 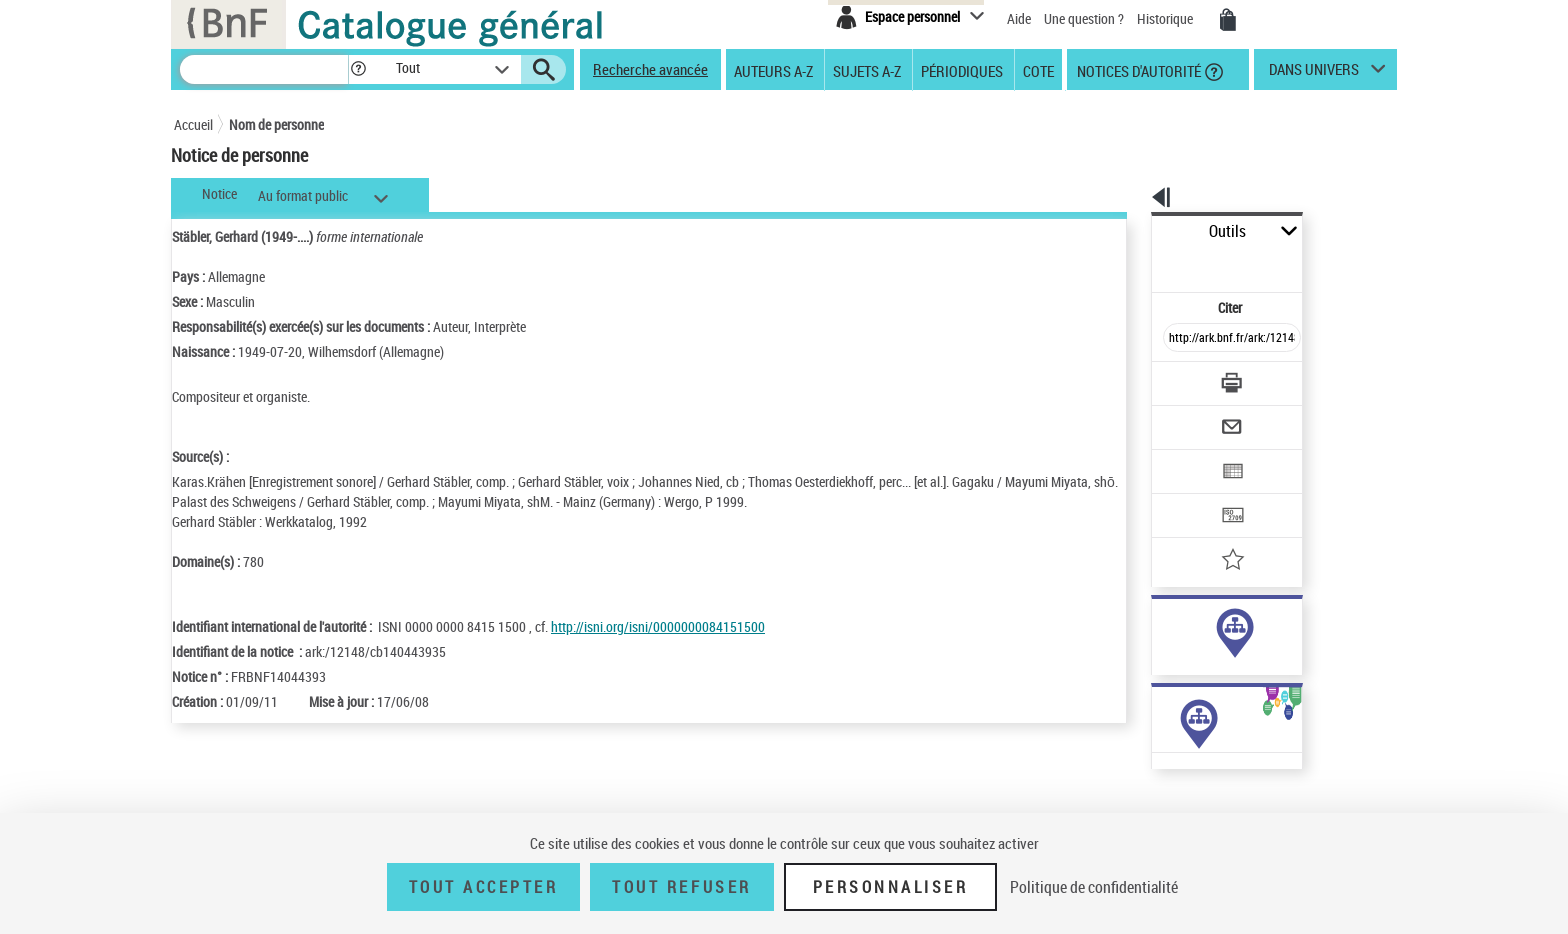 I want to click on Sujets A-Z, so click(x=867, y=70).